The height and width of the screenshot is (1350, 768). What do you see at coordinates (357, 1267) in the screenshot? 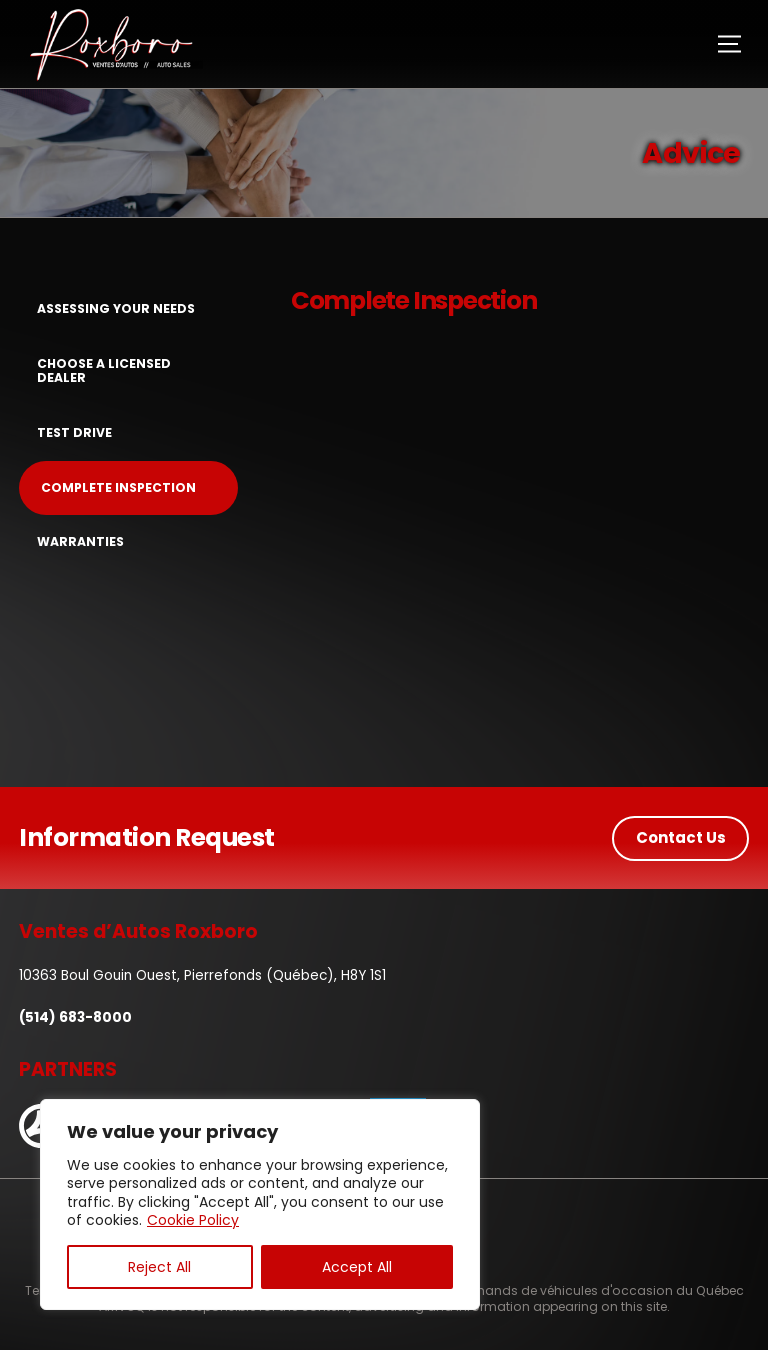
I see `Accept All` at bounding box center [357, 1267].